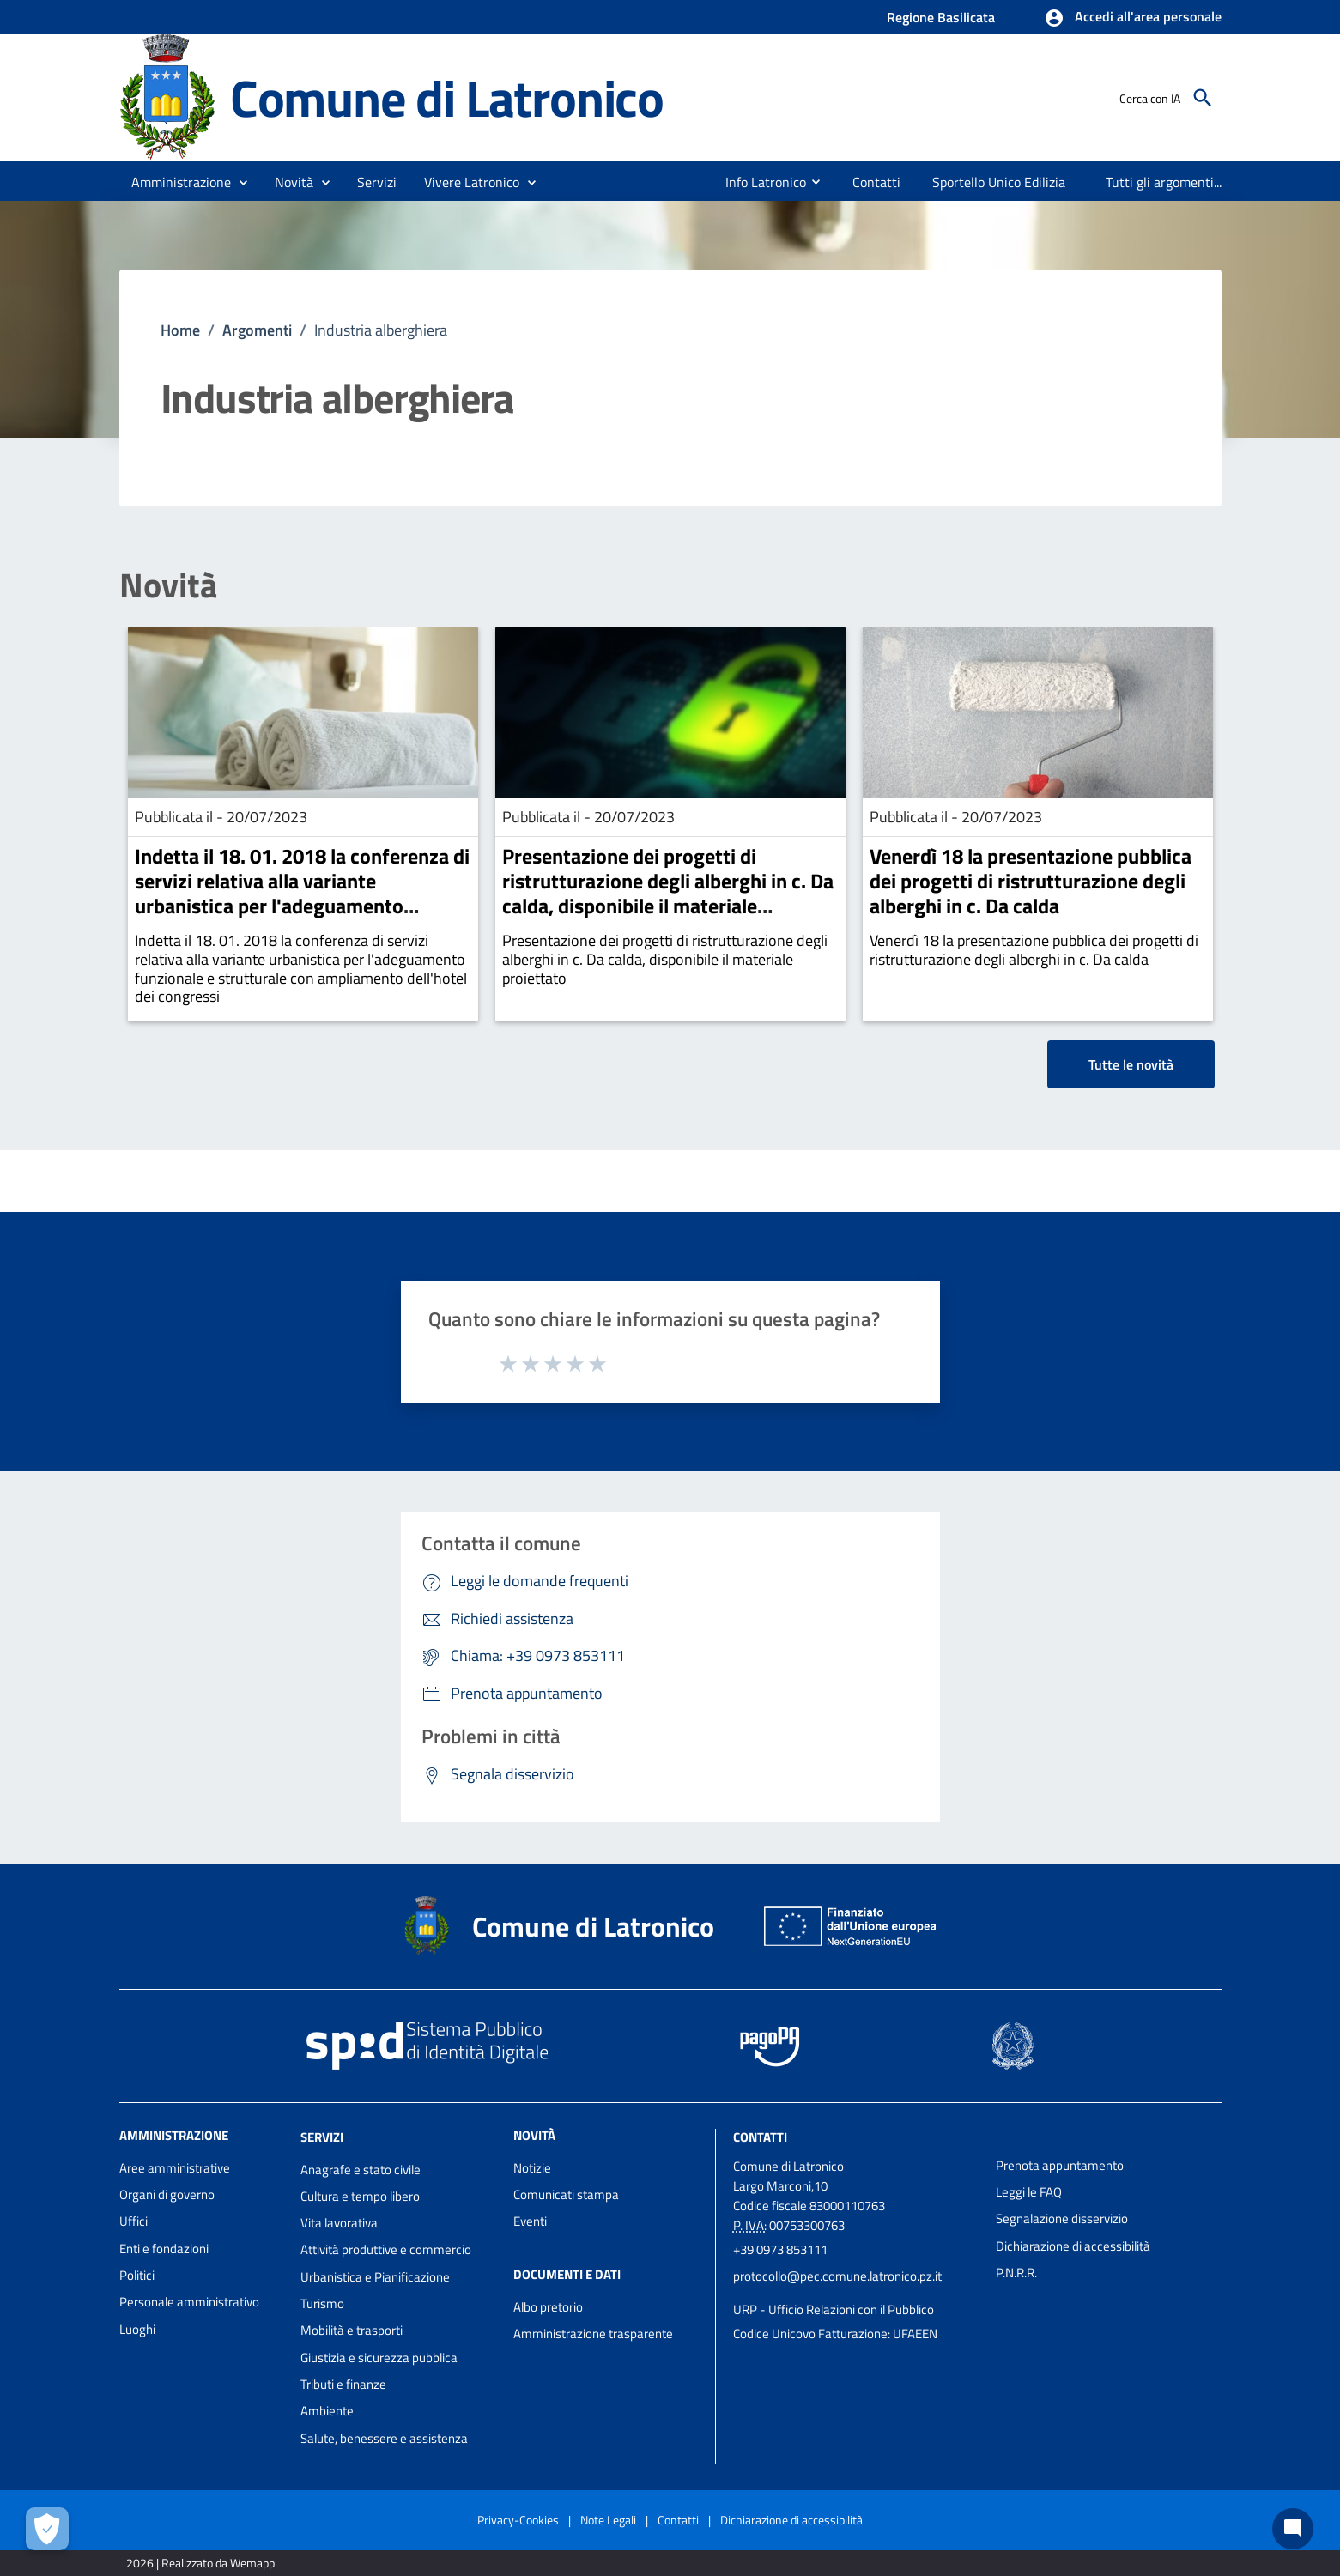 Image resolution: width=1340 pixels, height=2576 pixels. Describe the element at coordinates (257, 330) in the screenshot. I see `Argomenti` at that location.